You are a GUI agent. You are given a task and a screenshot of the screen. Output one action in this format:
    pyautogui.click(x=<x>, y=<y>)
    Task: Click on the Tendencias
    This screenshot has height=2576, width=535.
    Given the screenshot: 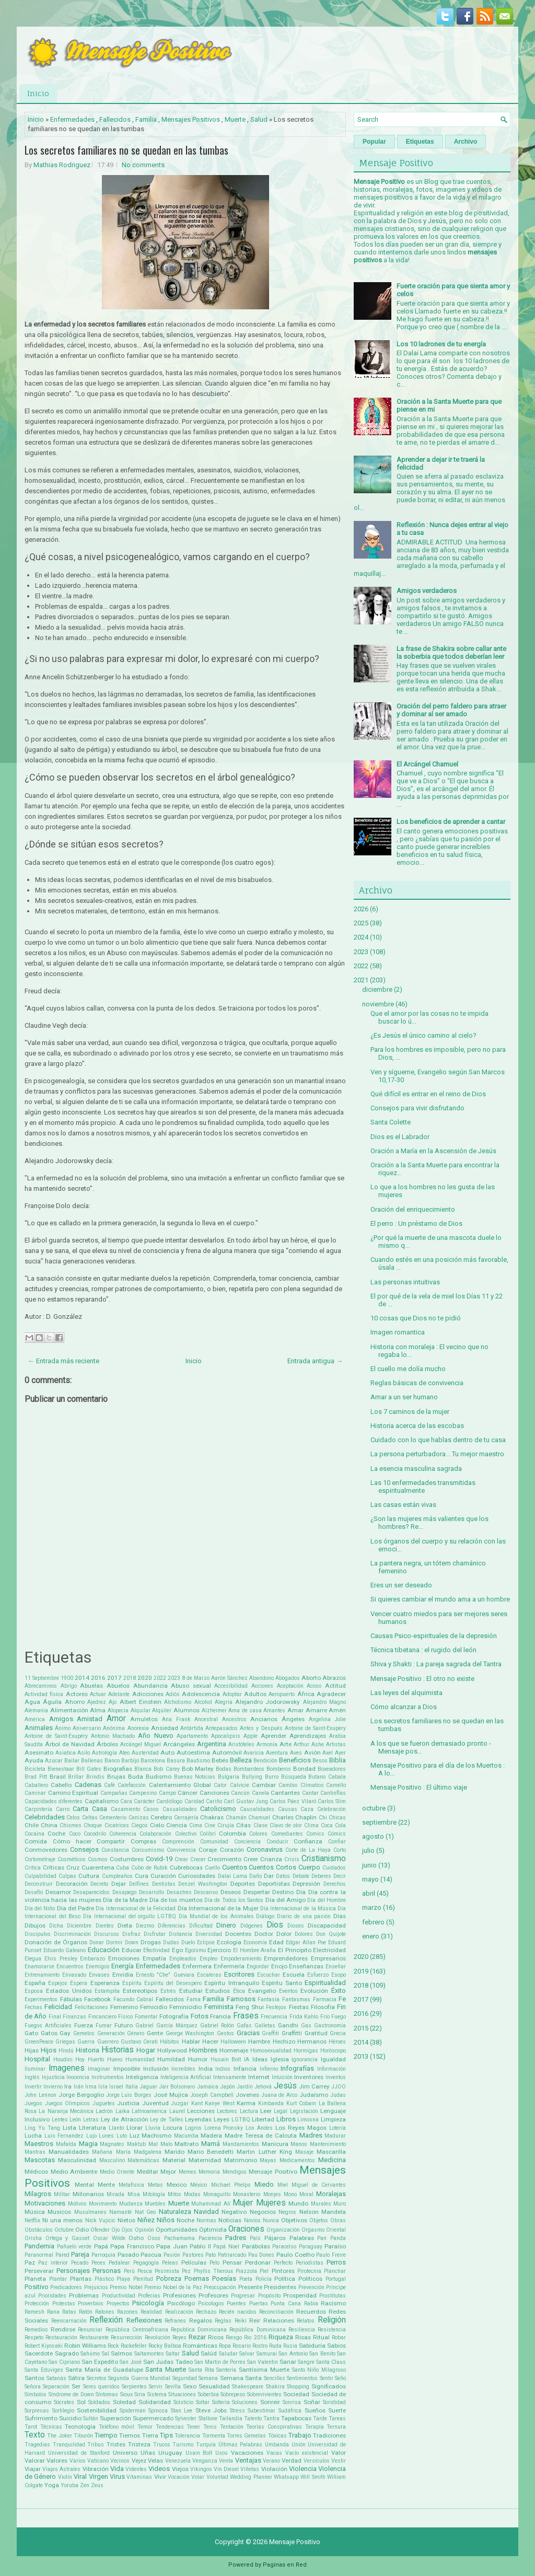 What is the action you would take?
    pyautogui.click(x=170, y=2426)
    